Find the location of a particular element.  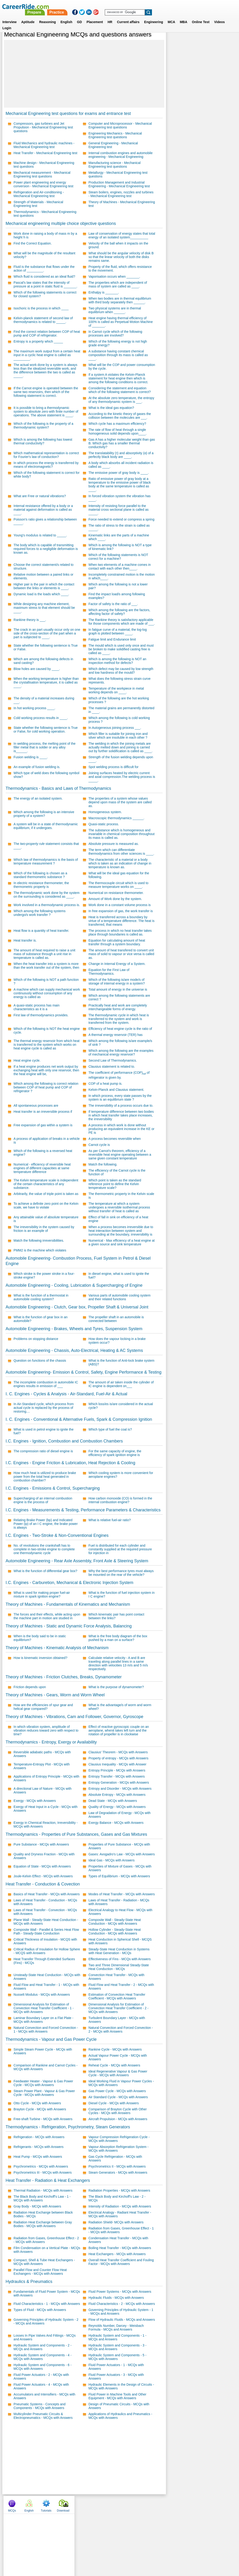

The thermodynamic cycle in which heat is transferred to the system and work is transferred from the system. is located at coordinates (117, 1041).